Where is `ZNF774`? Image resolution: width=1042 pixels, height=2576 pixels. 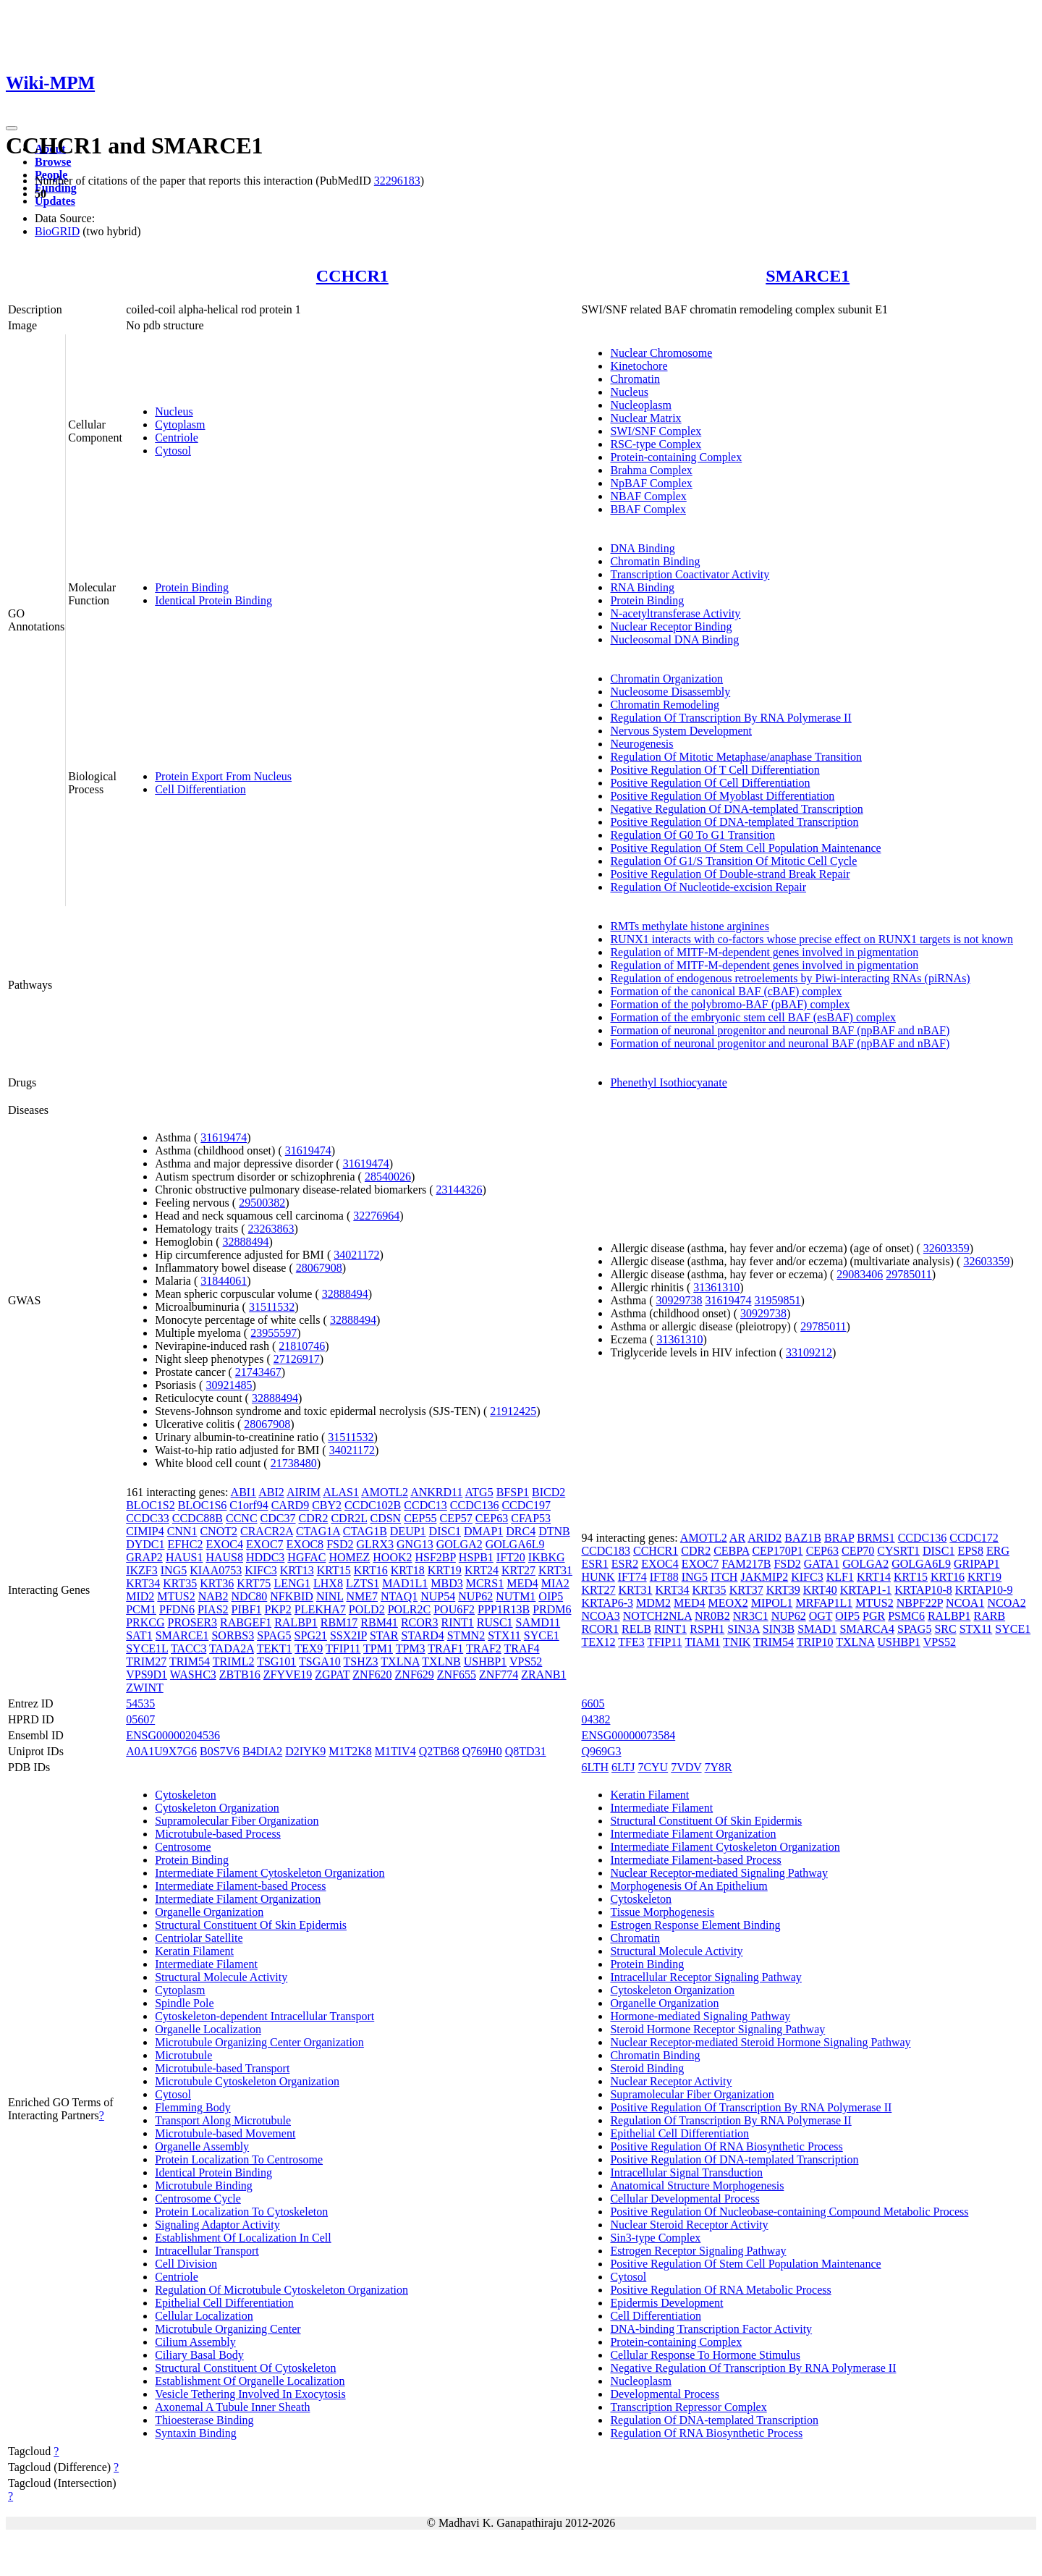 ZNF774 is located at coordinates (498, 1674).